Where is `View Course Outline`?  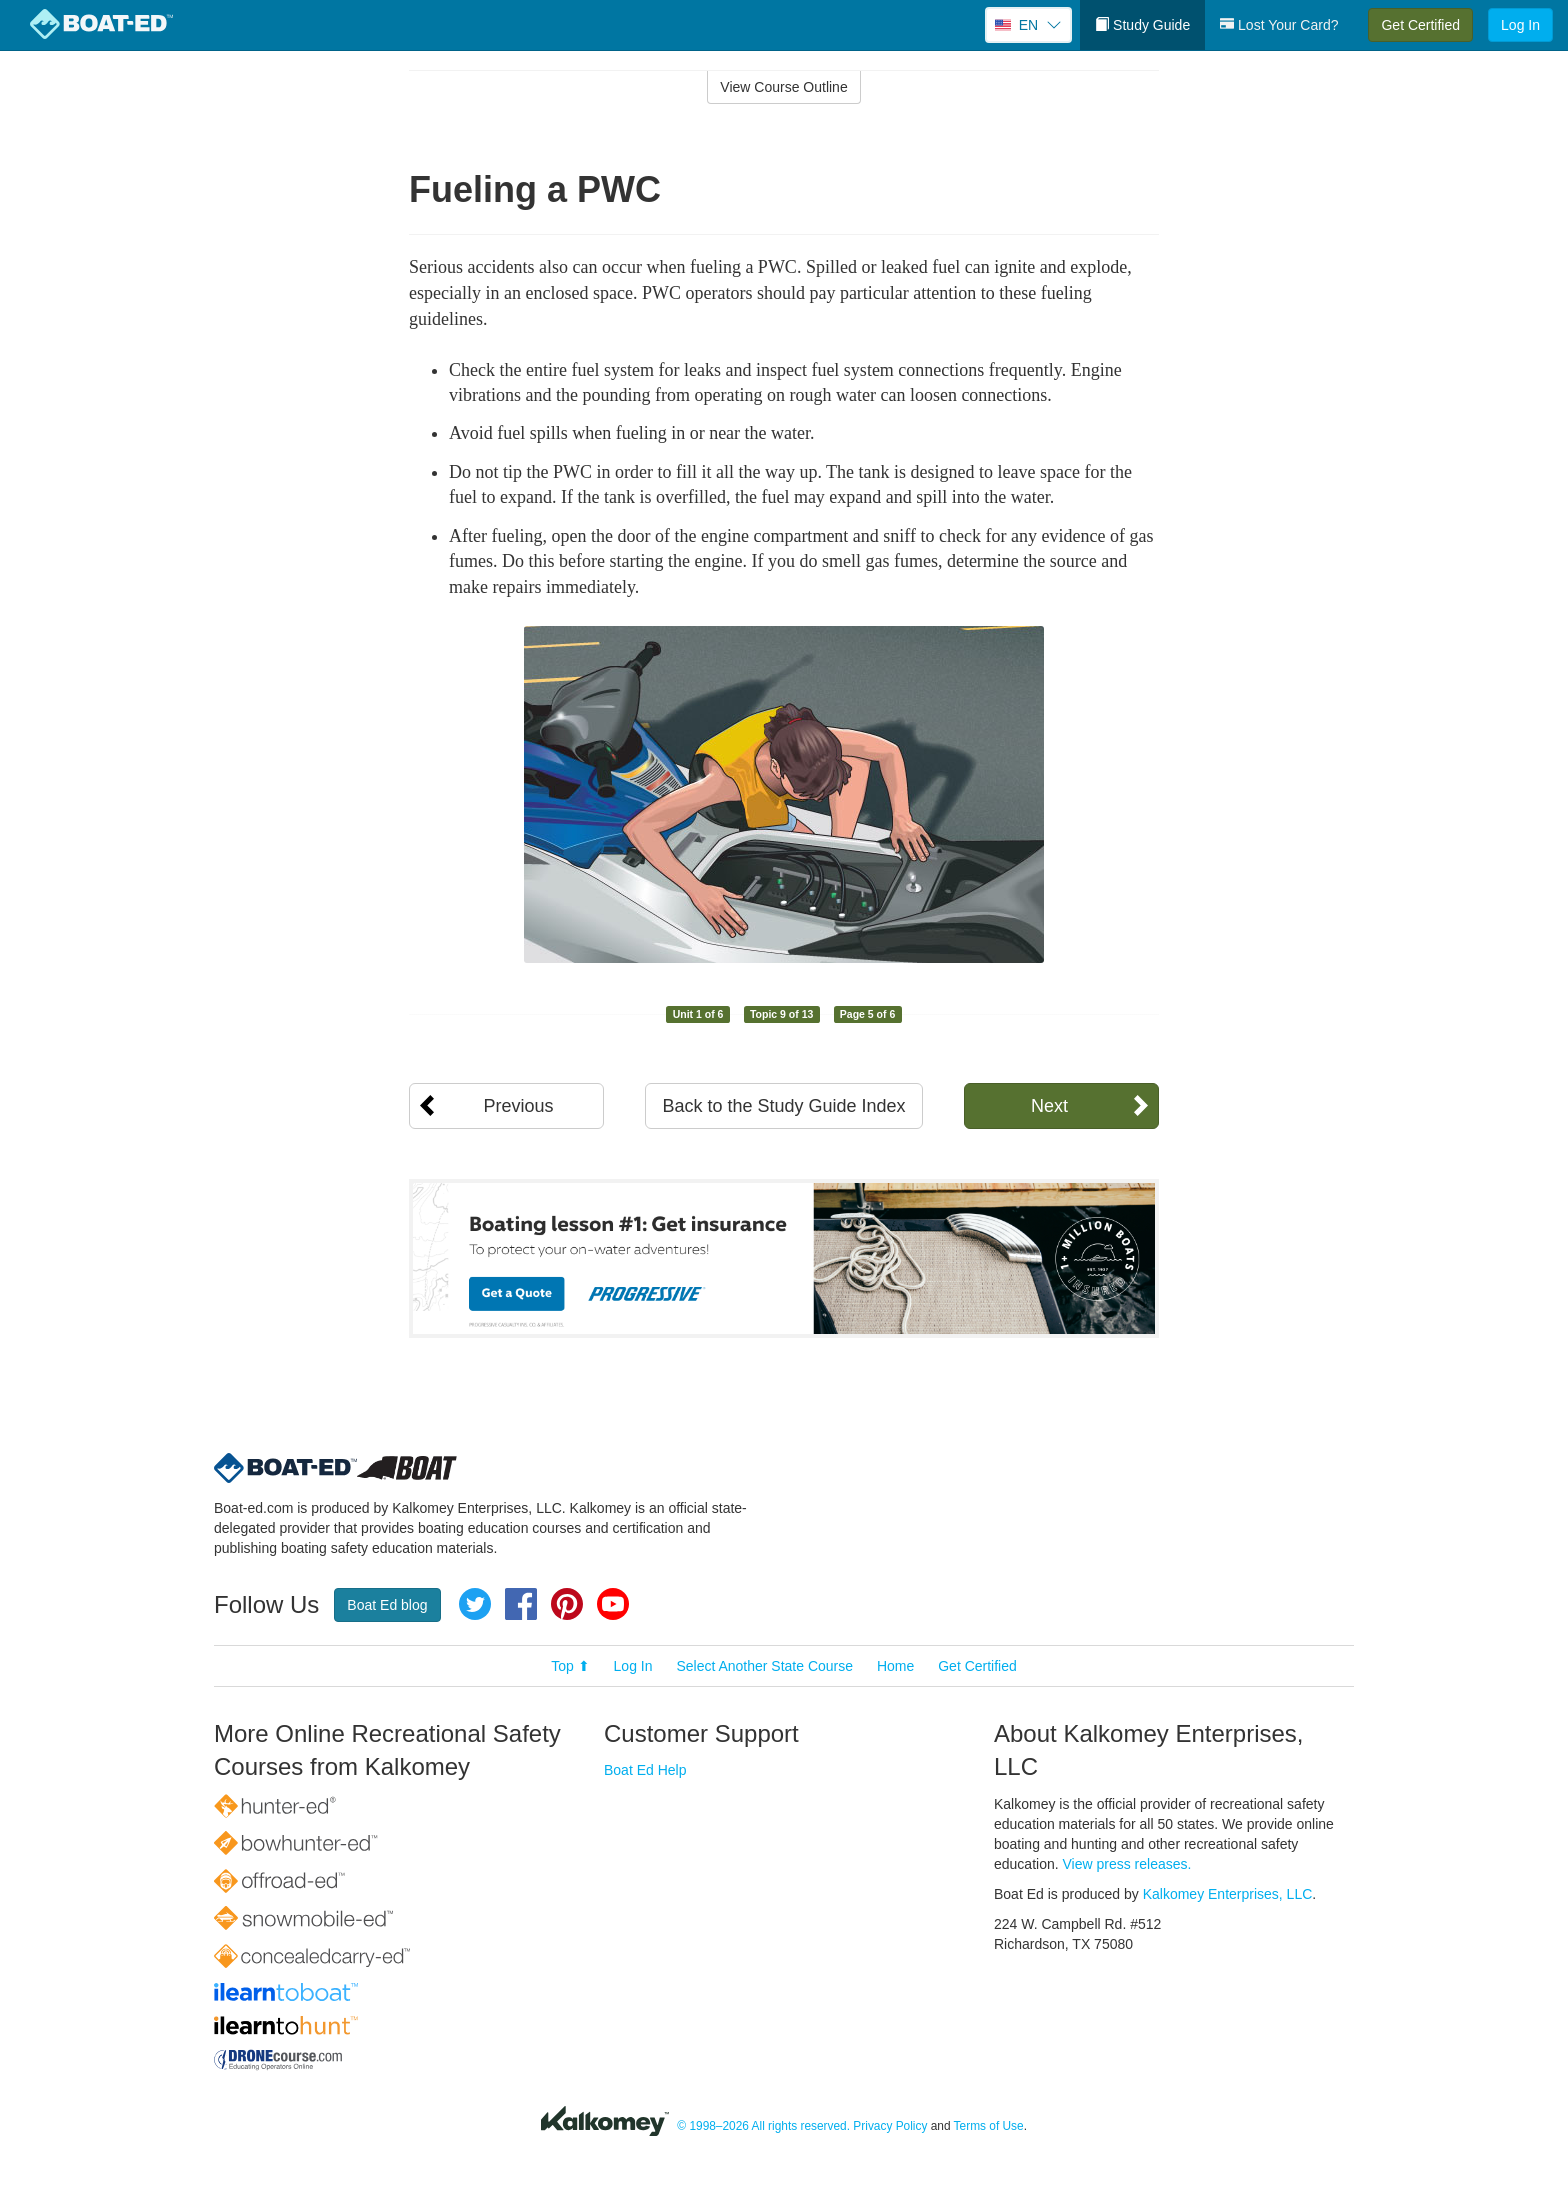 View Course Outline is located at coordinates (783, 87).